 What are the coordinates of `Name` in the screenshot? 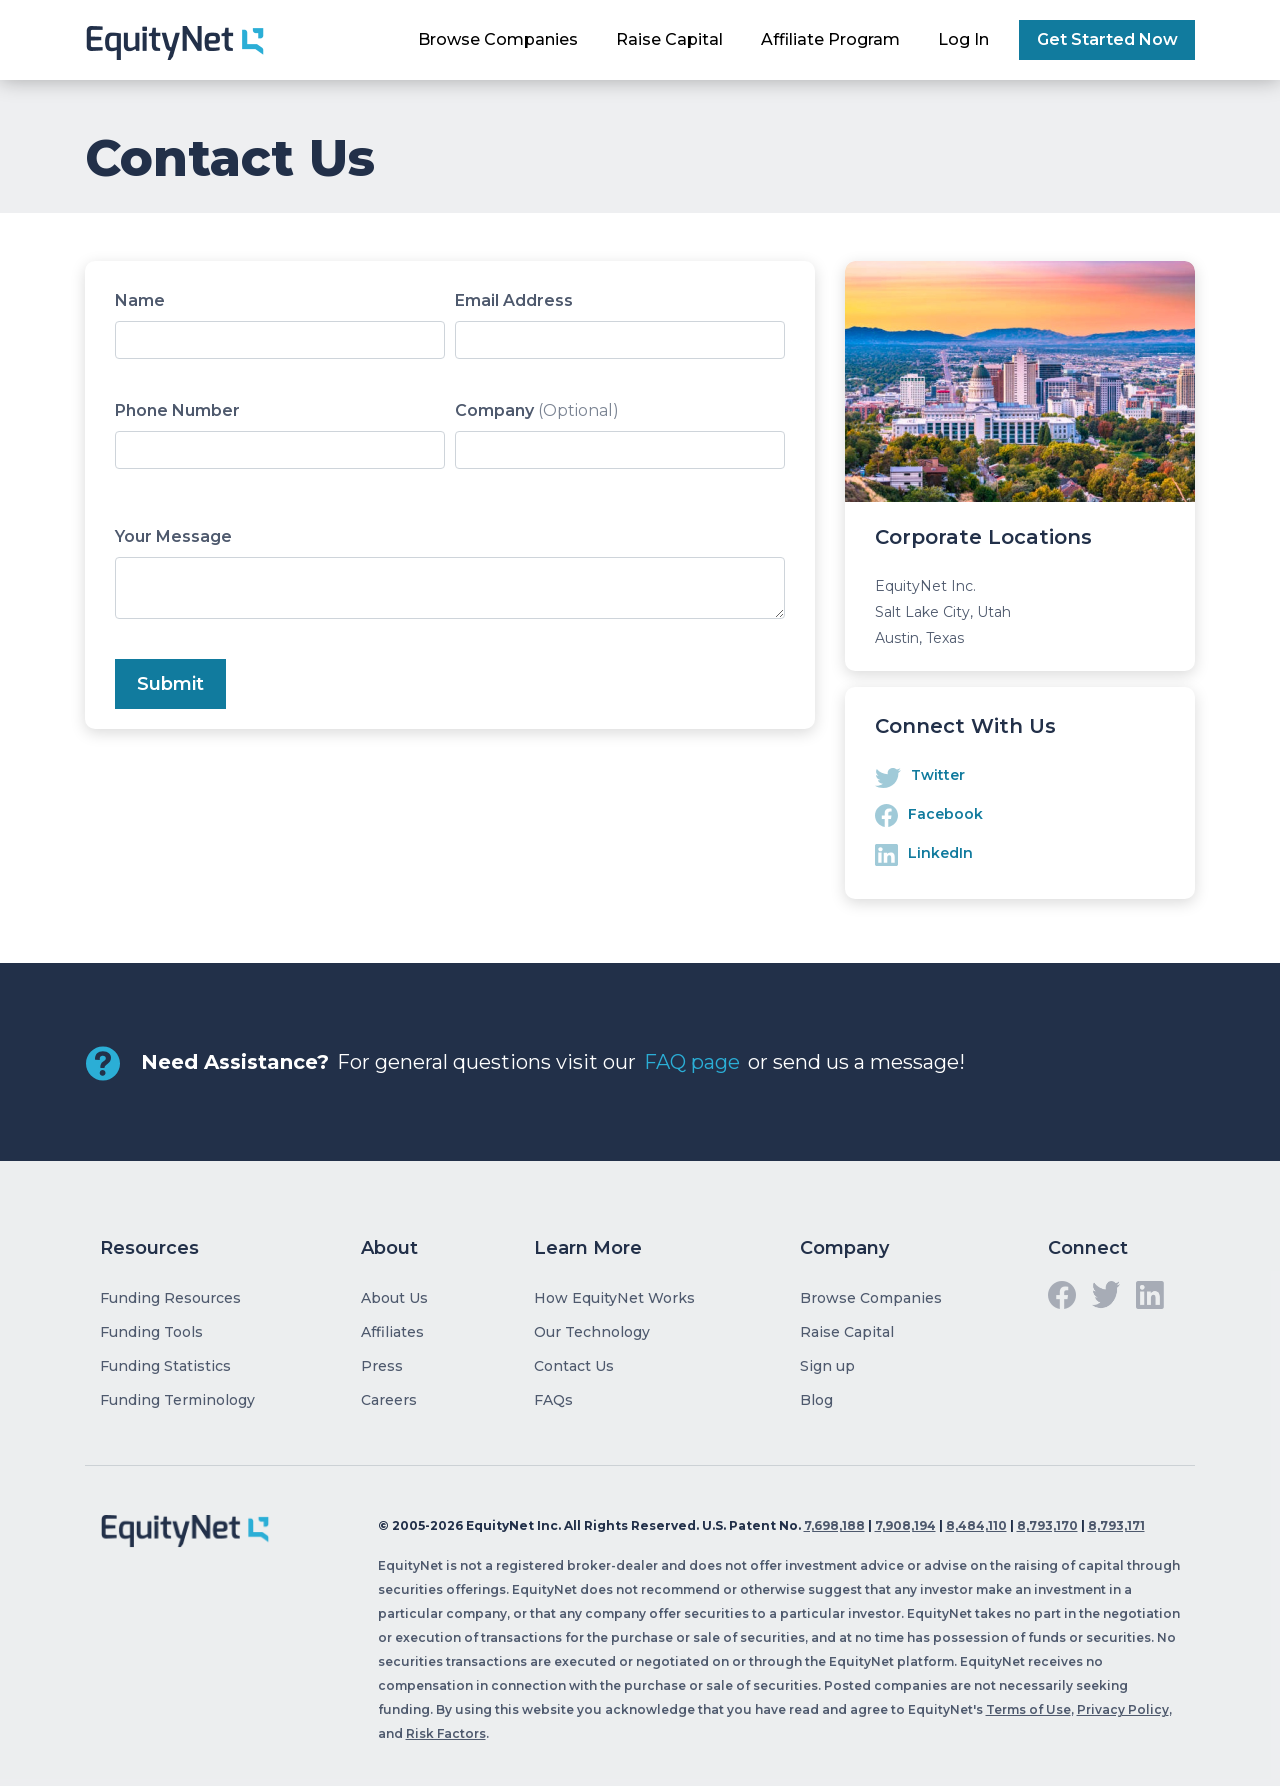 It's located at (140, 300).